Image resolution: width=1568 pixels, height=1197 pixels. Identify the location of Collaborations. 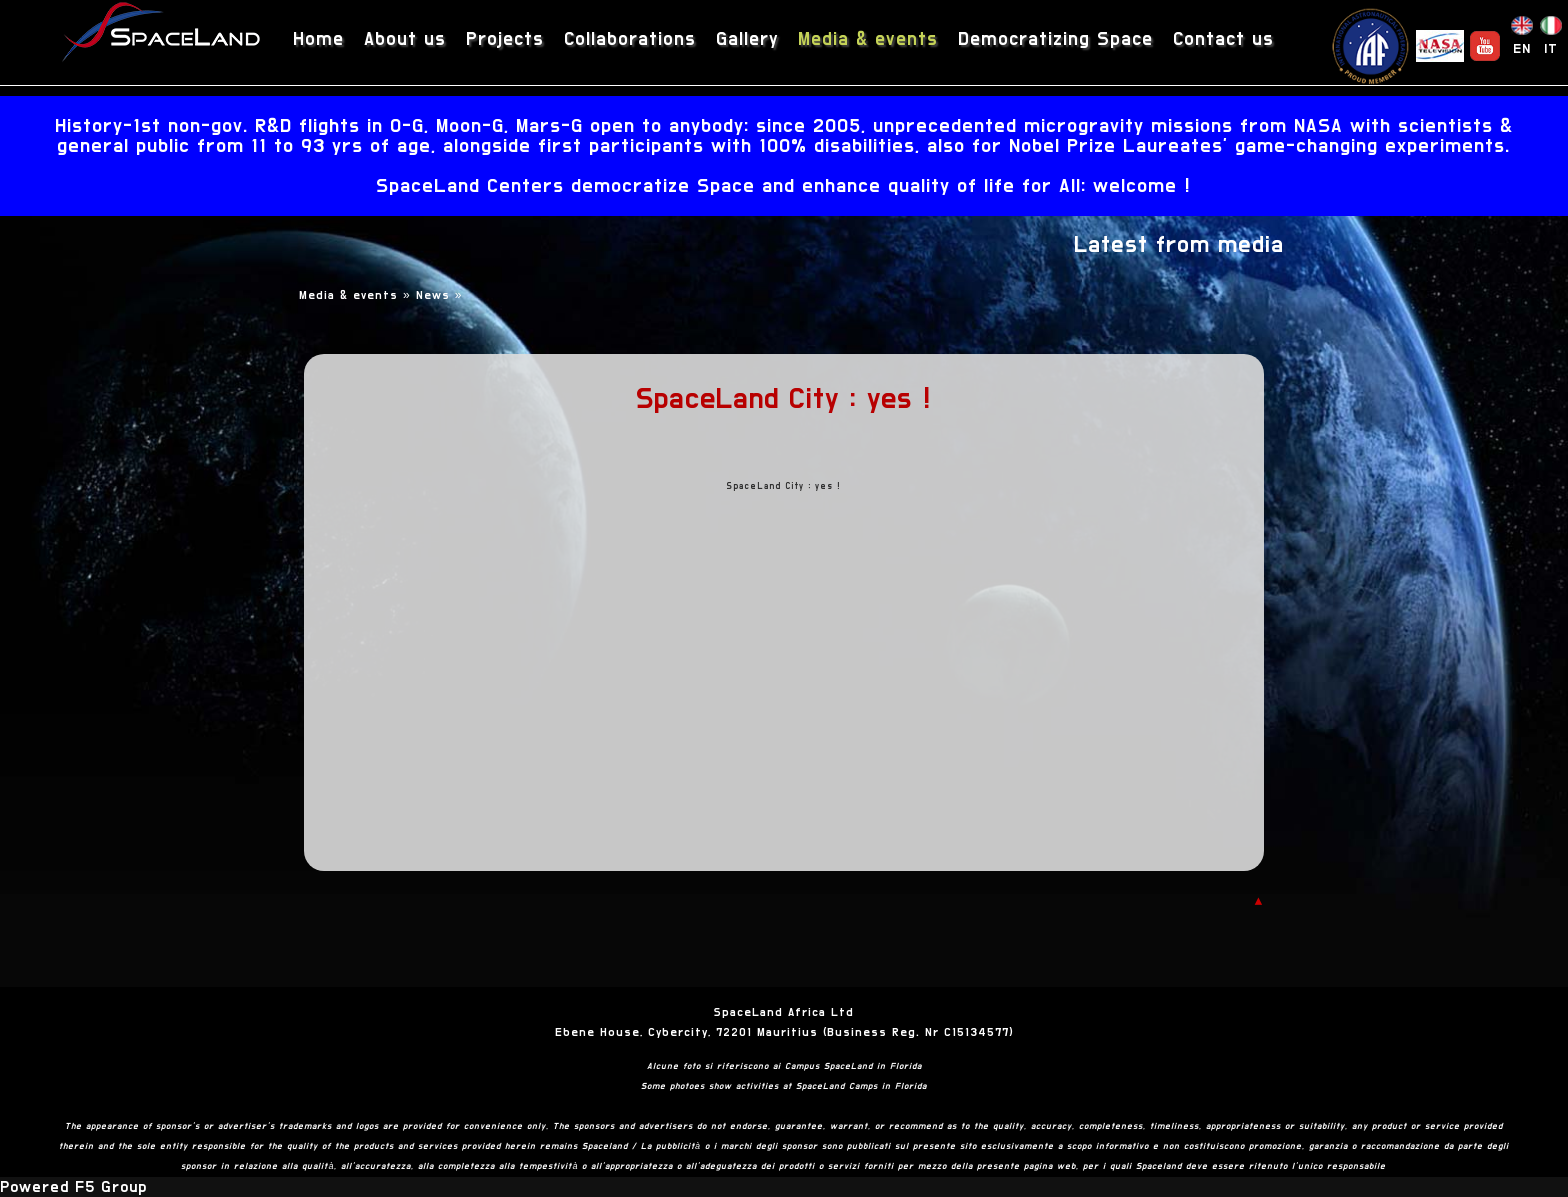
(630, 39).